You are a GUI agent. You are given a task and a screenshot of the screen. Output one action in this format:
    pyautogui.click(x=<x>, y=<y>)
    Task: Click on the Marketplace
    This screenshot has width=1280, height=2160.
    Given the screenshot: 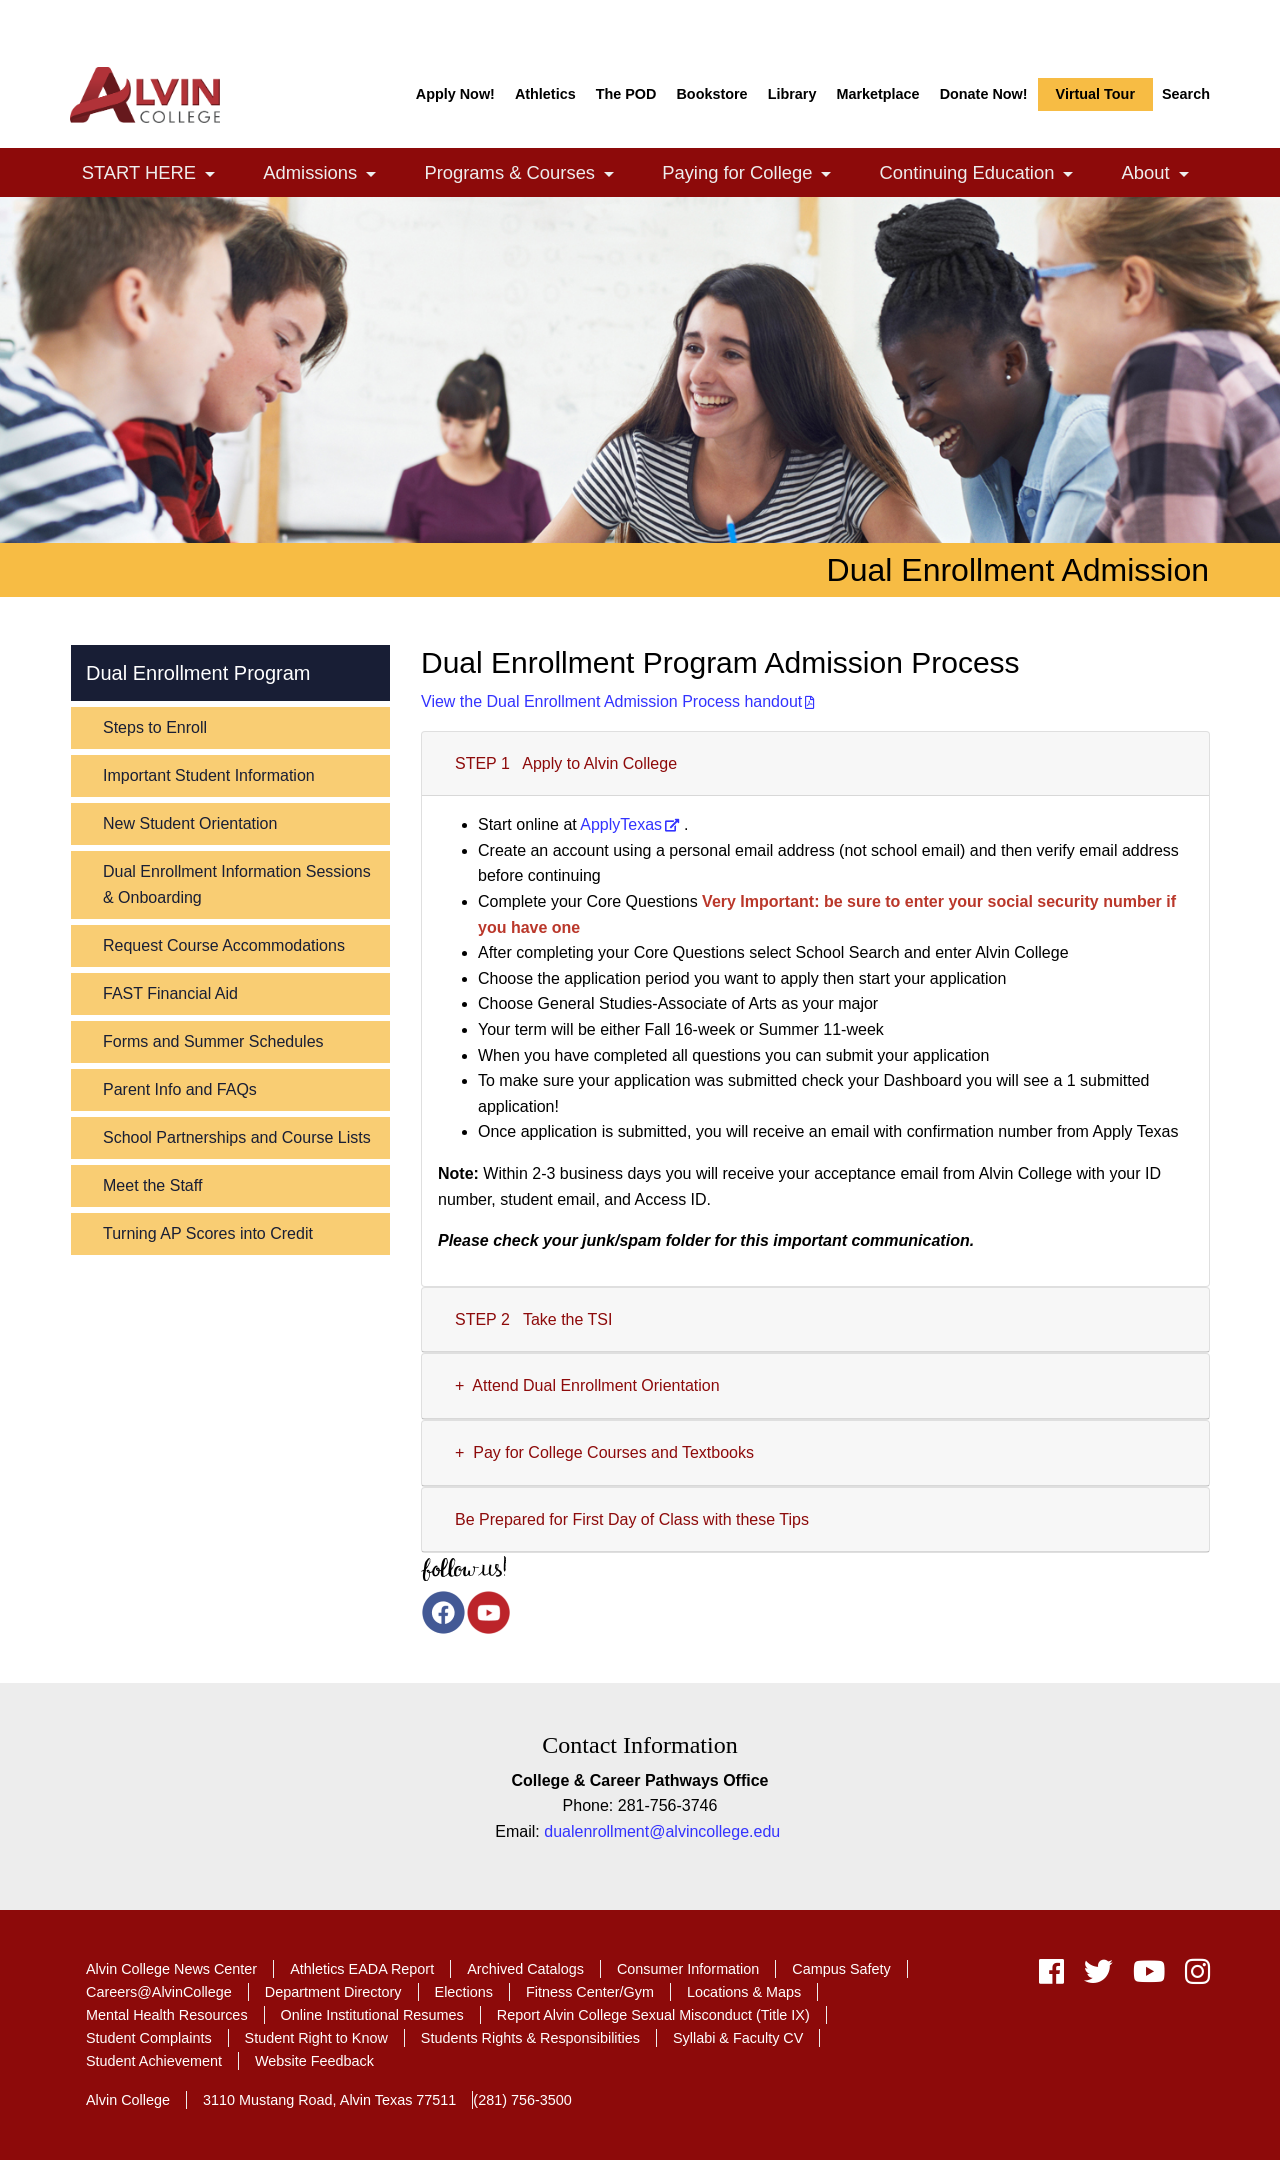 What is the action you would take?
    pyautogui.click(x=877, y=94)
    